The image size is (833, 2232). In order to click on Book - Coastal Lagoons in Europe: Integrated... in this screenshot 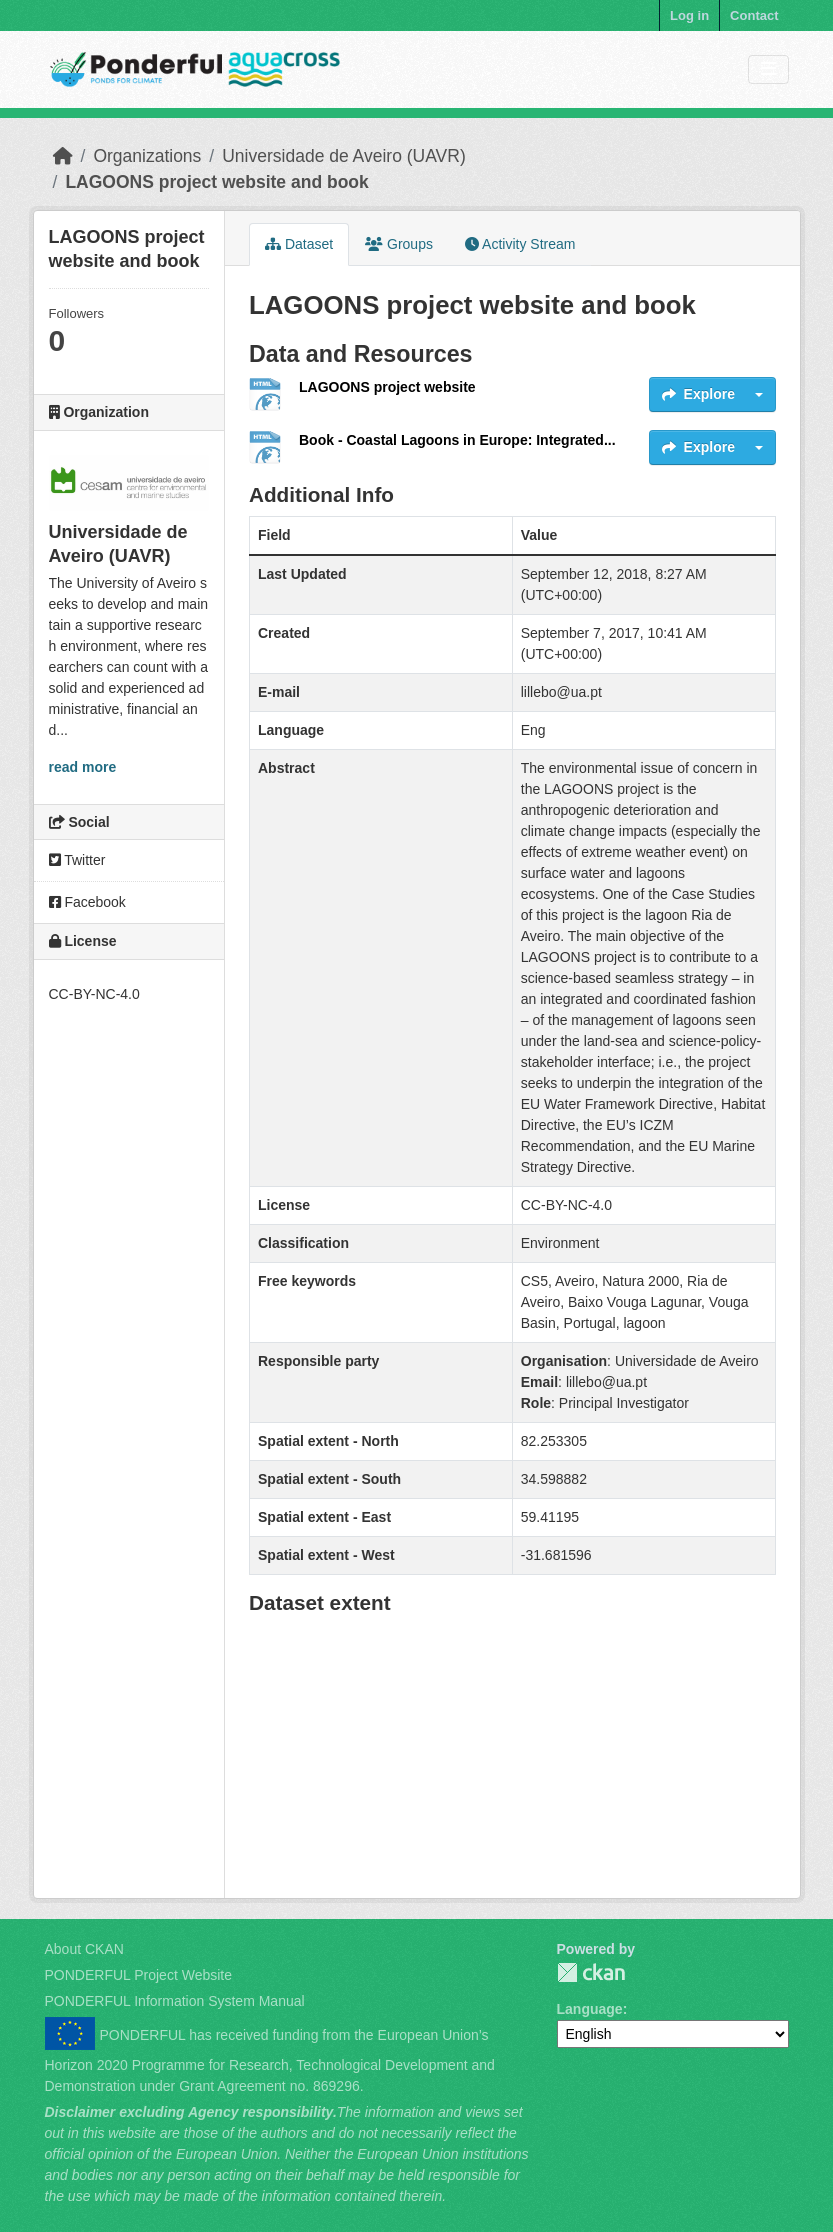, I will do `click(457, 440)`.